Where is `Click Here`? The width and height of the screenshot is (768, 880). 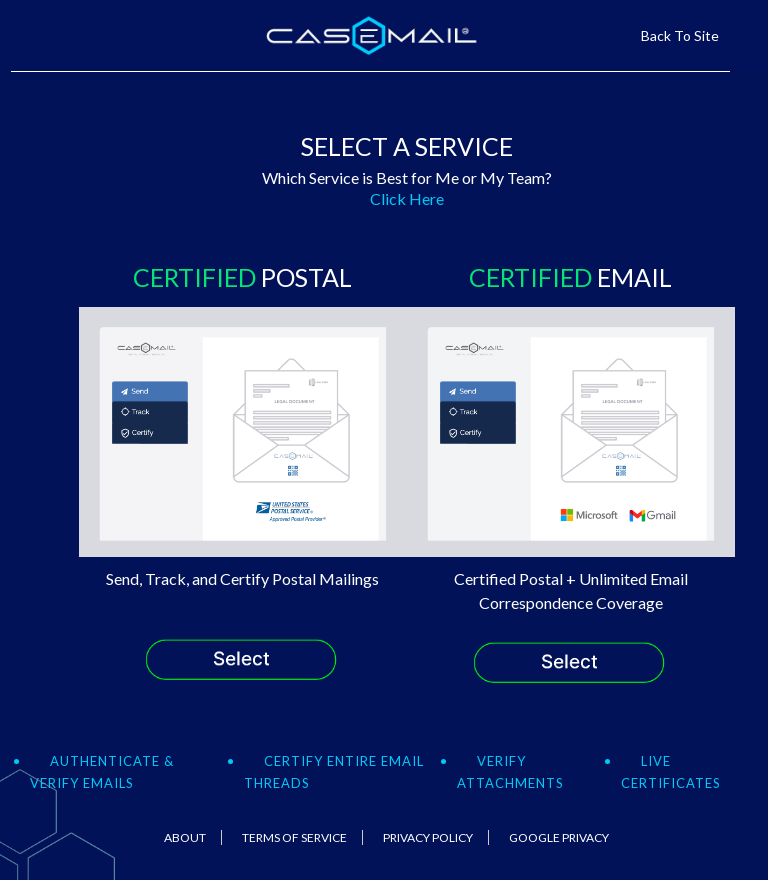 Click Here is located at coordinates (407, 198).